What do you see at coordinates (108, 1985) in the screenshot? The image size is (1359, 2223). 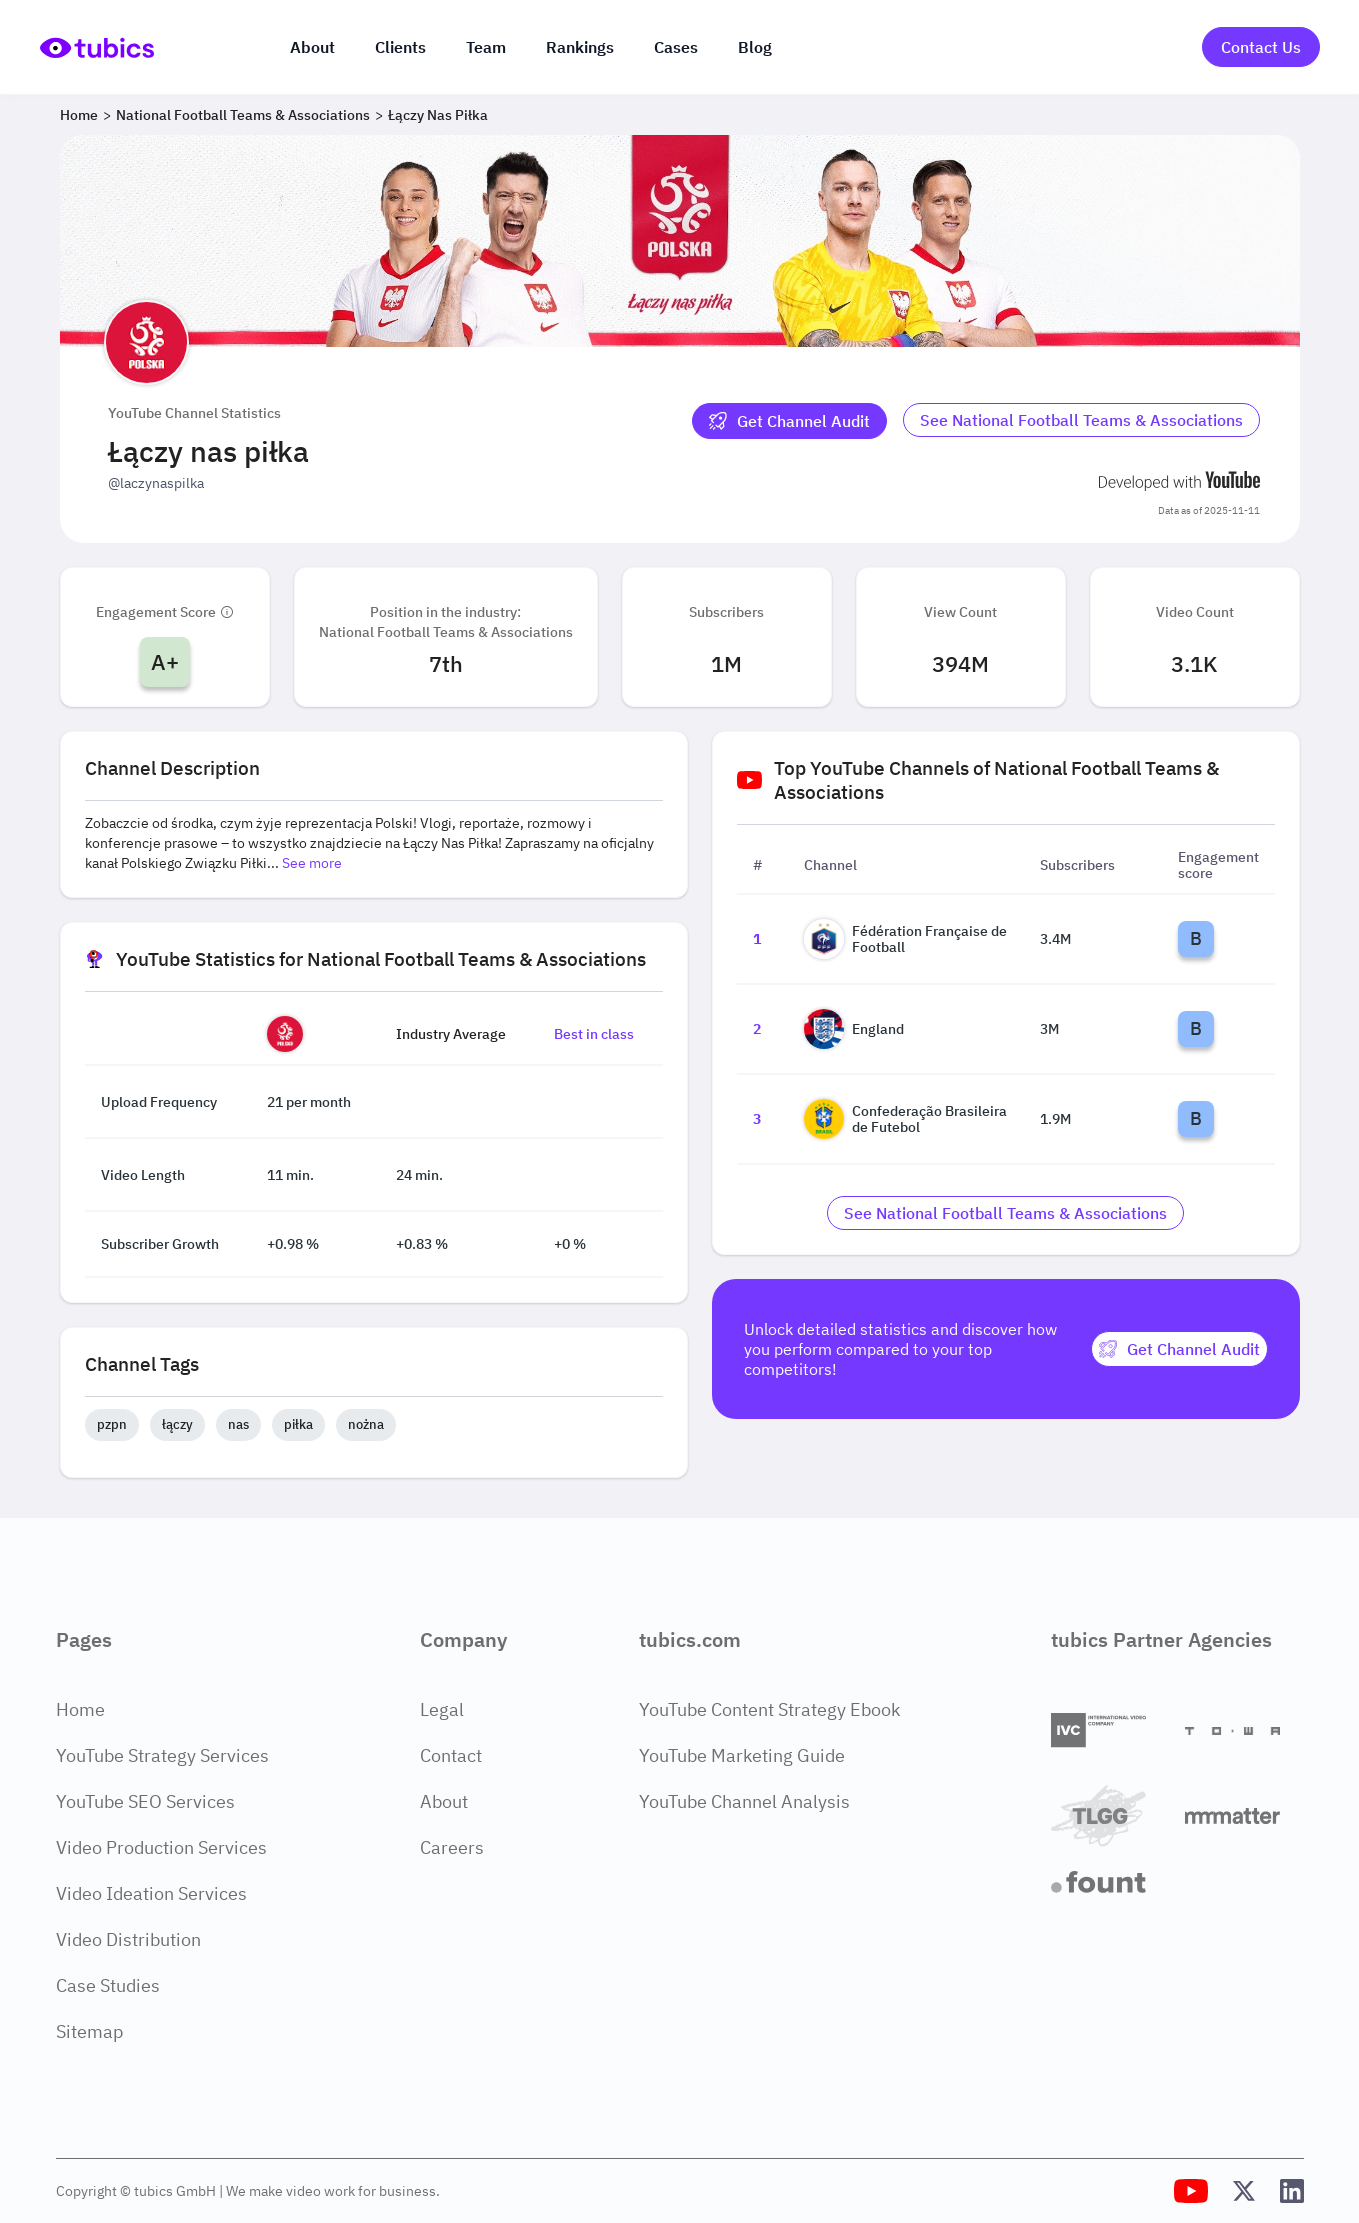 I see `Case Studies` at bounding box center [108, 1985].